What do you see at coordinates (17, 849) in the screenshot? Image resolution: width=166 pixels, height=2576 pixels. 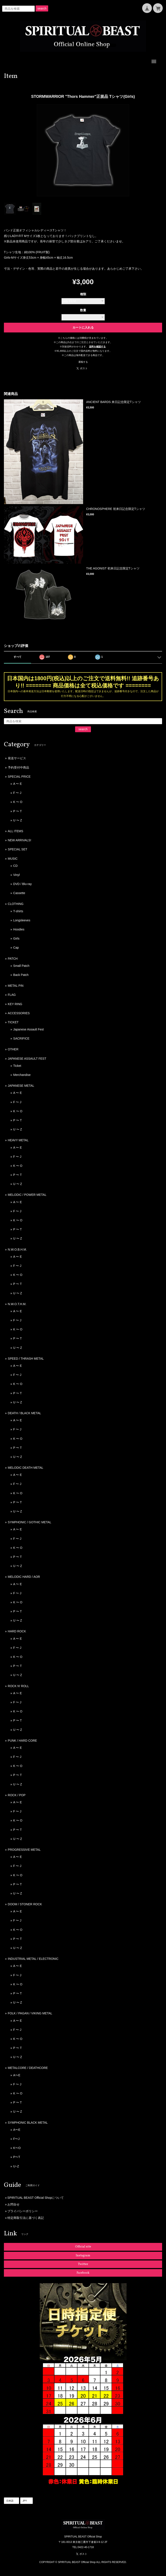 I see `SPECIAL SET` at bounding box center [17, 849].